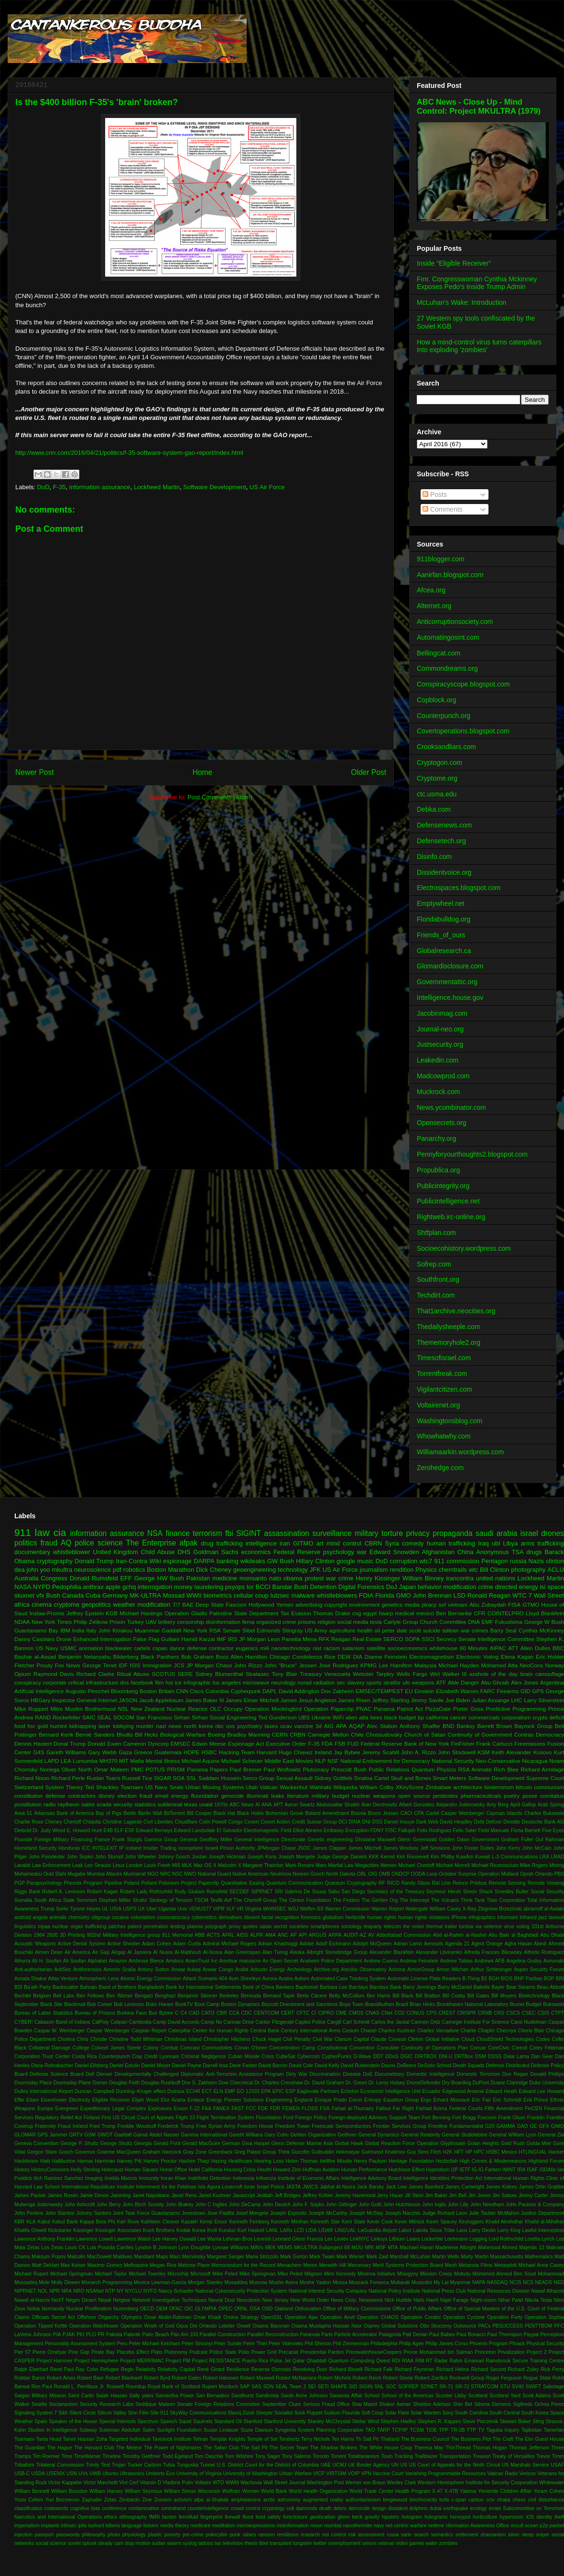  Describe the element at coordinates (504, 2317) in the screenshot. I see `Operation Forty` at that location.